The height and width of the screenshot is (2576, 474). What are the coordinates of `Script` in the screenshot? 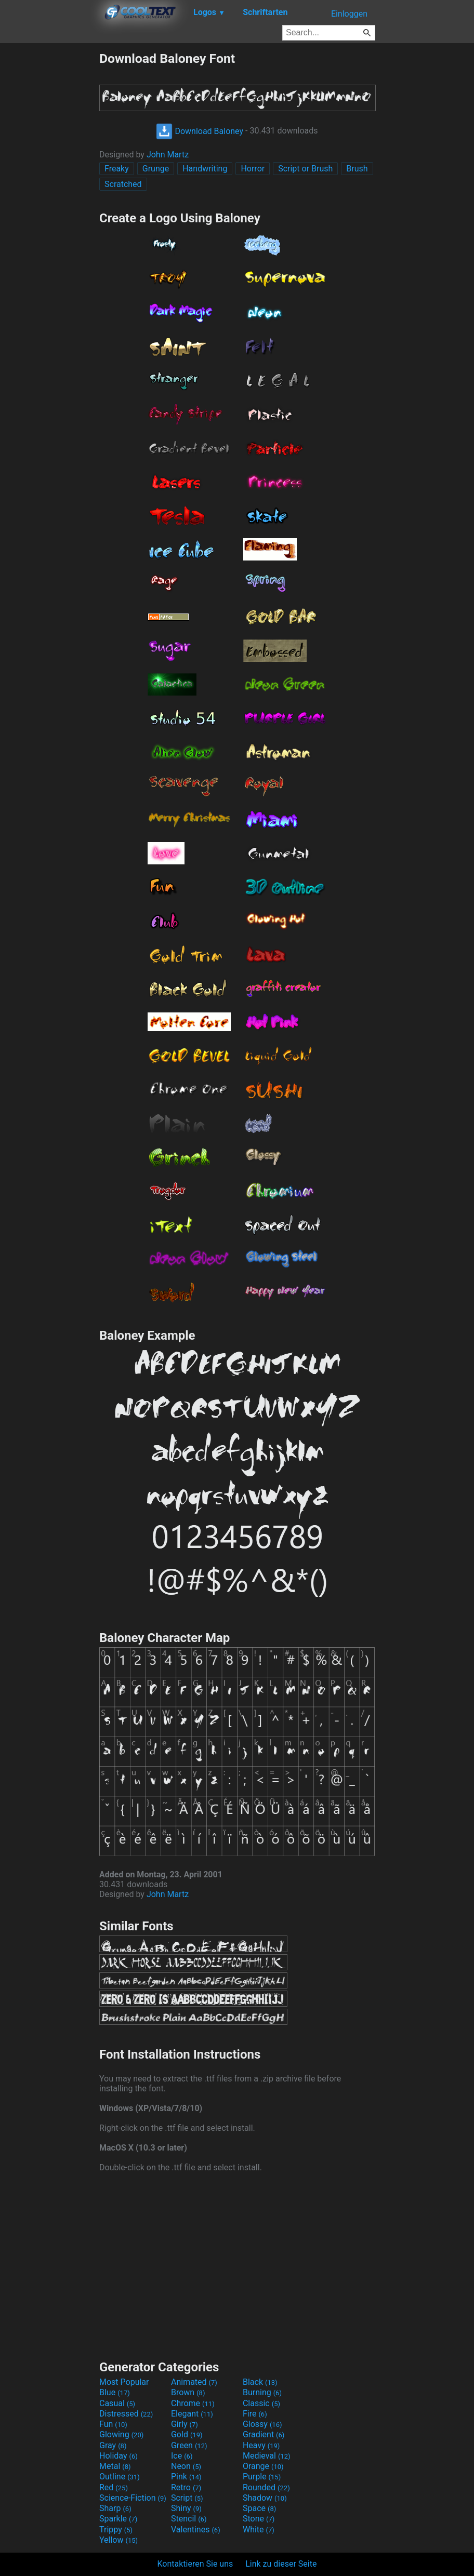 It's located at (187, 2498).